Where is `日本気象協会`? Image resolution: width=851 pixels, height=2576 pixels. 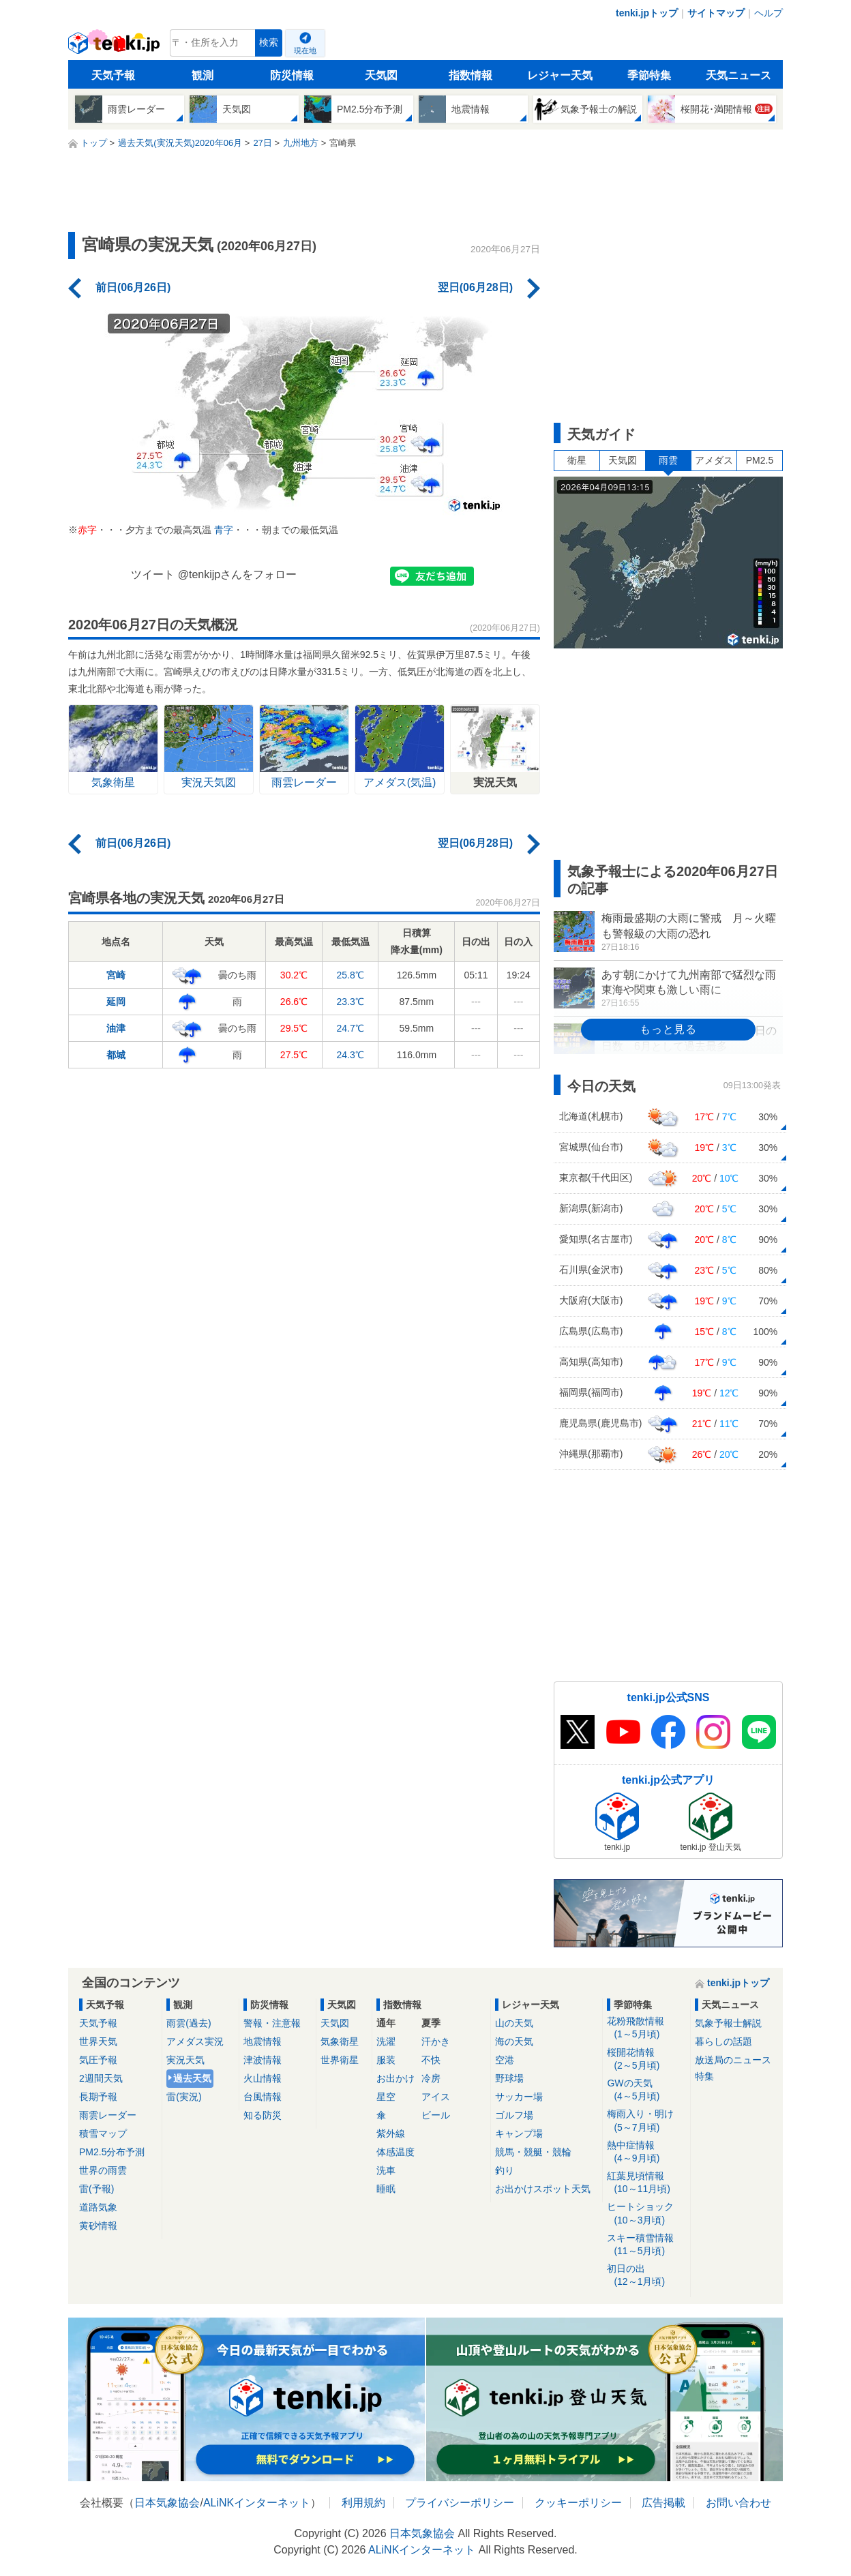 日本気象協会 is located at coordinates (167, 2502).